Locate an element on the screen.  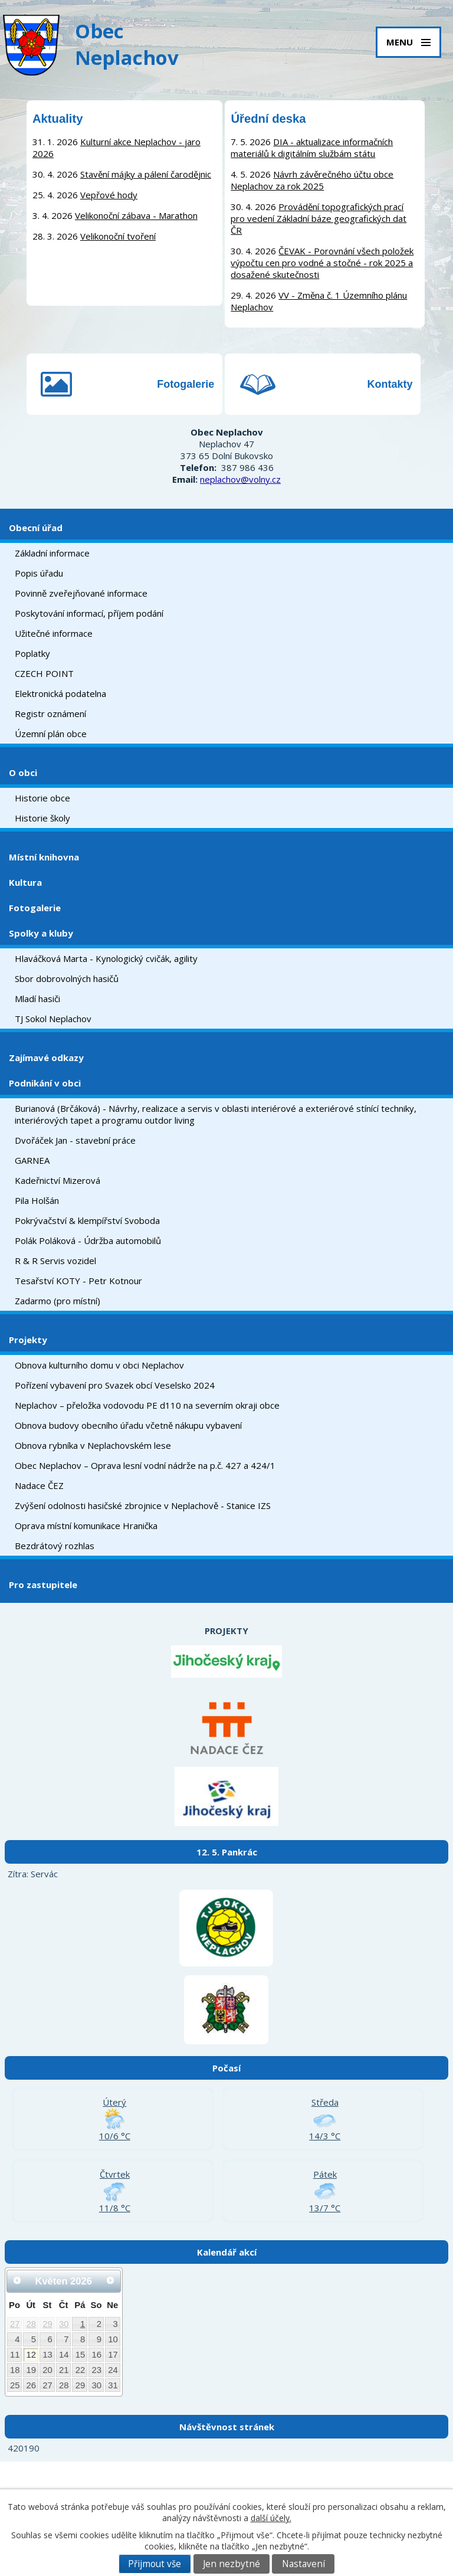
Zvýšení odolnosti hasičské zbrojnice v Neplachově - Stanice IZS is located at coordinates (143, 1505).